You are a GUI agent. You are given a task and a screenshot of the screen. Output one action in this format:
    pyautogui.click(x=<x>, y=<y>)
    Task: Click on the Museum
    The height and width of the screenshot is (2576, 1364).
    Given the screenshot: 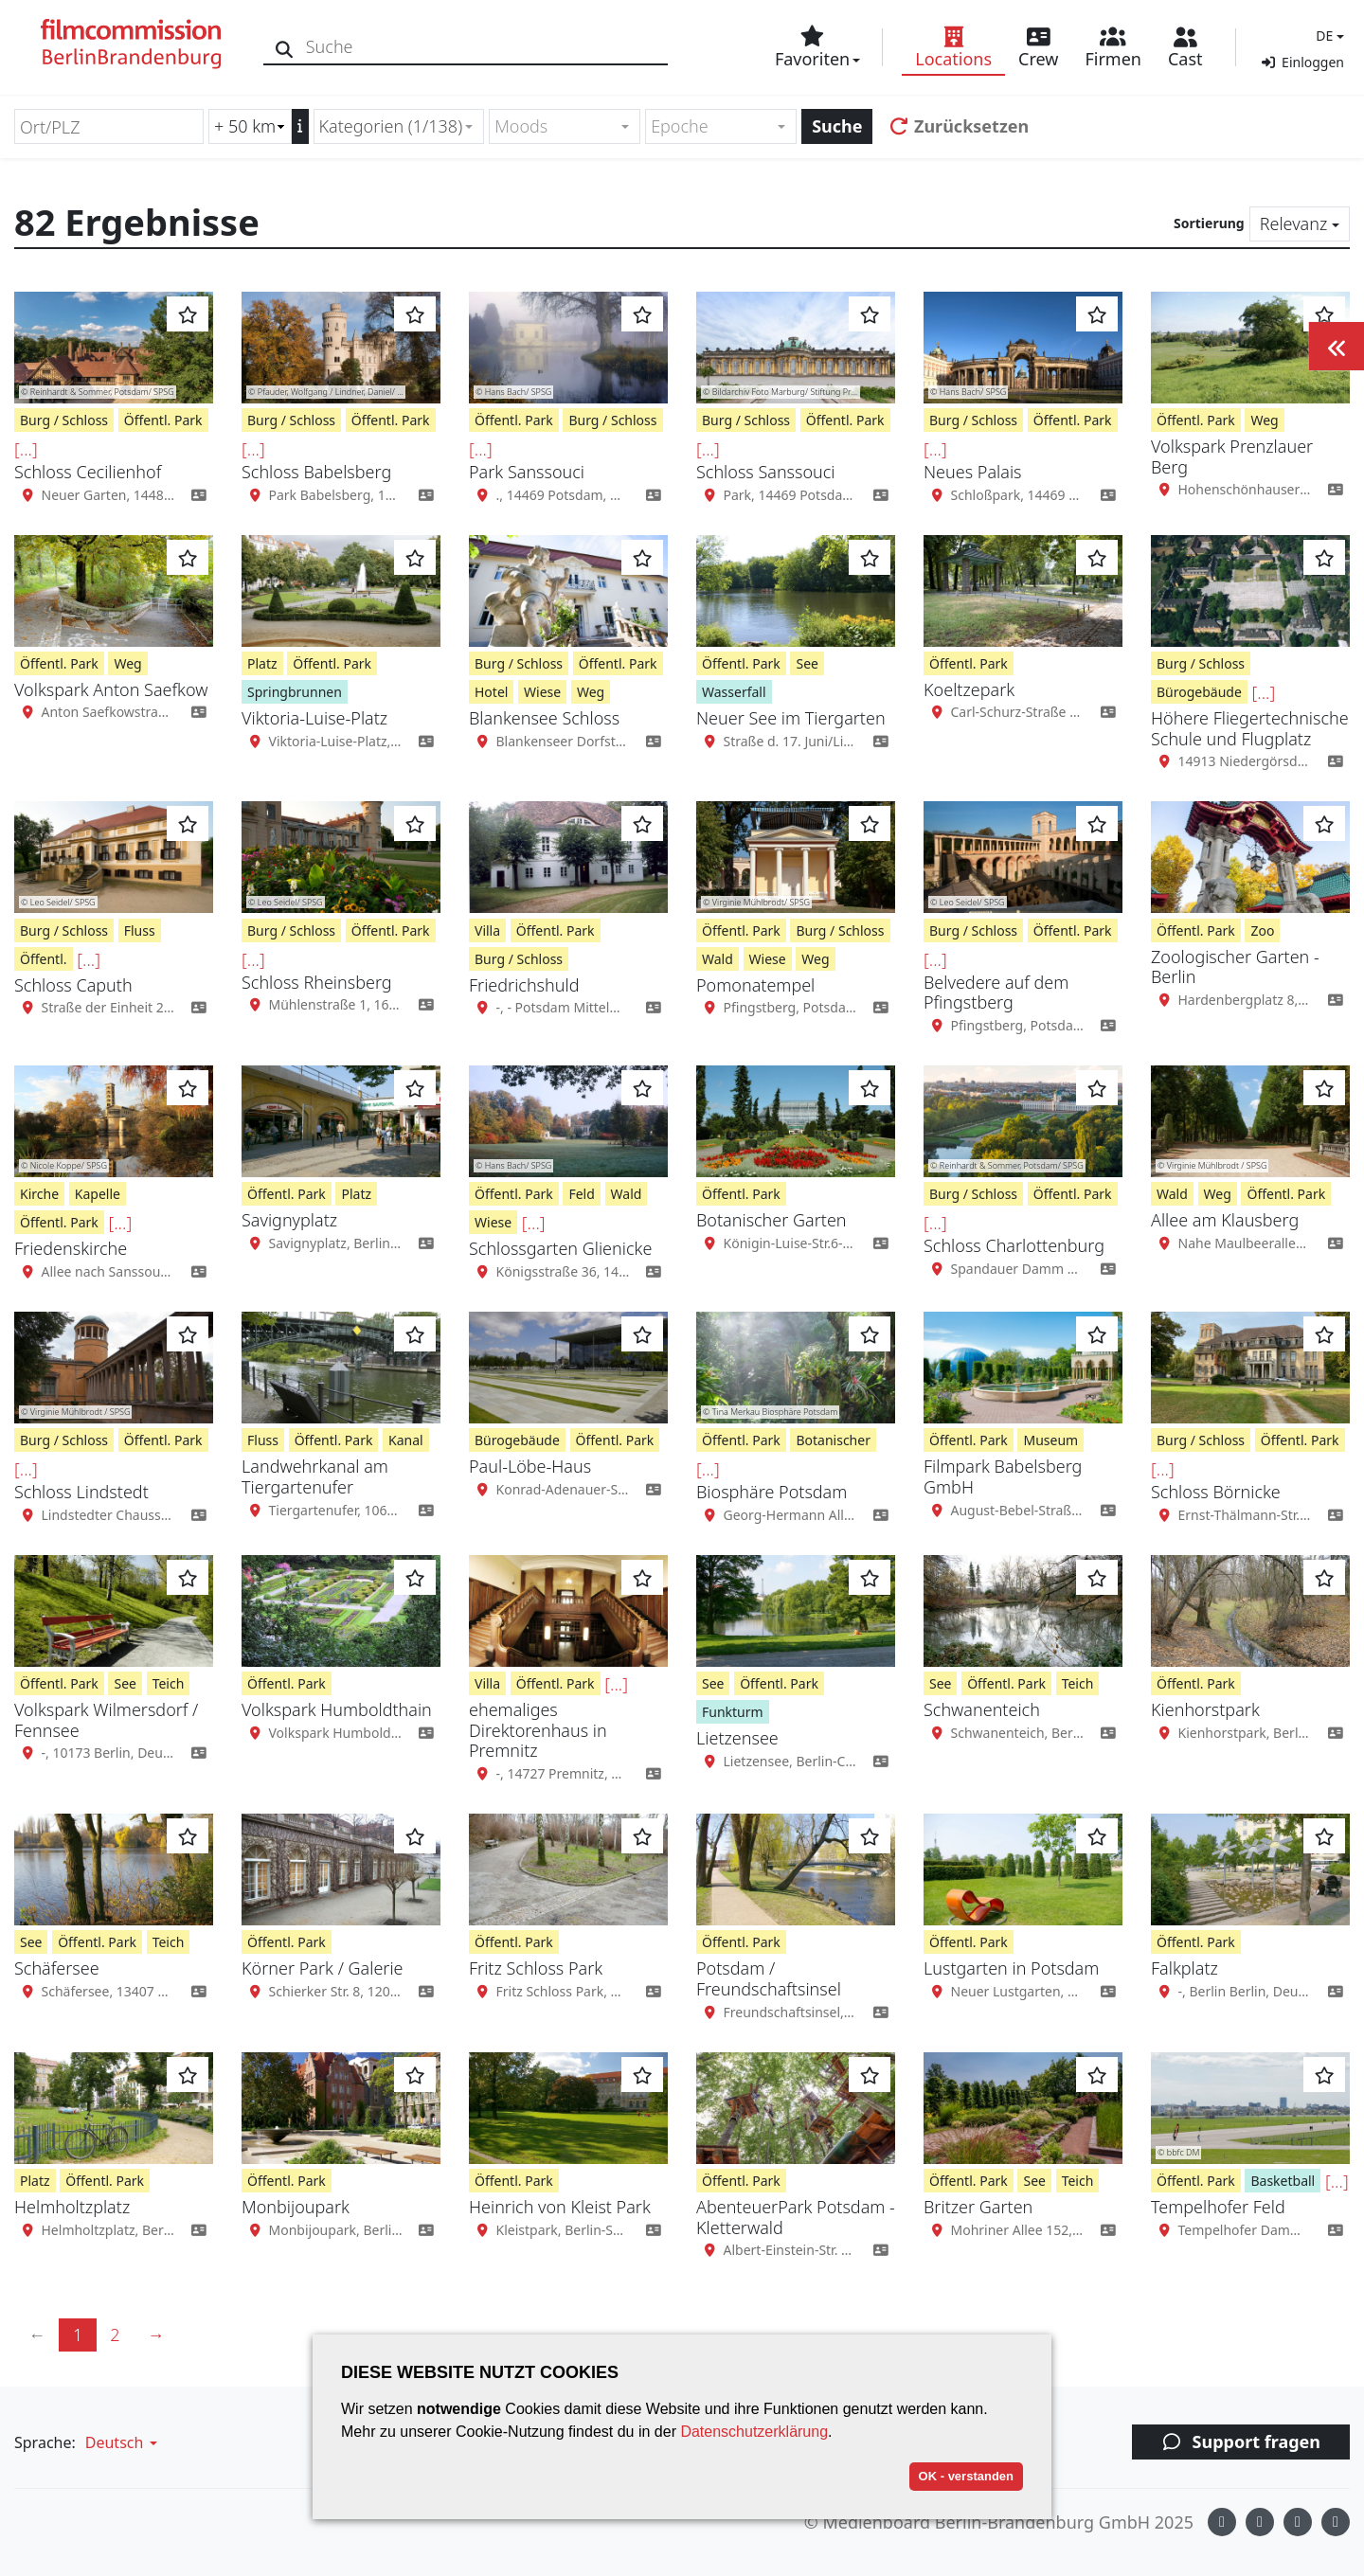 What is the action you would take?
    pyautogui.click(x=1050, y=1440)
    